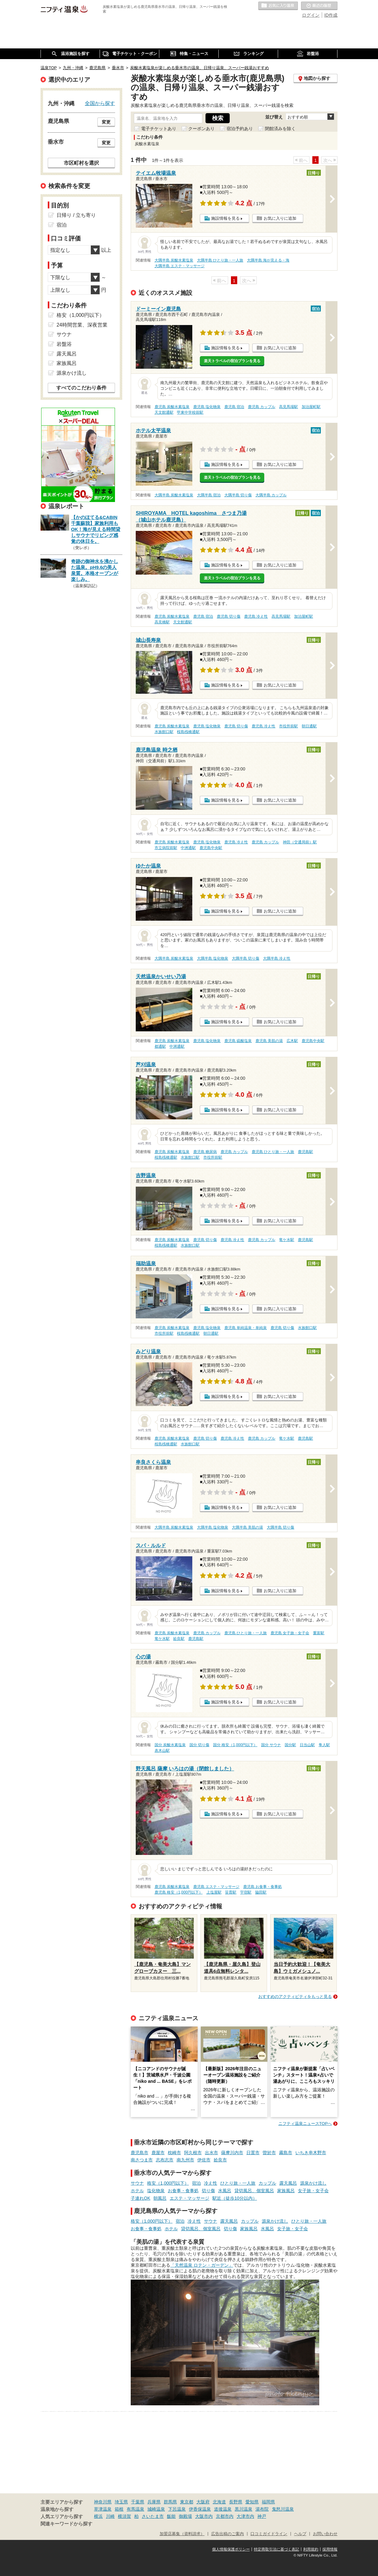 The height and width of the screenshot is (2576, 378). Describe the element at coordinates (171, 2516) in the screenshot. I see `飯能` at that location.